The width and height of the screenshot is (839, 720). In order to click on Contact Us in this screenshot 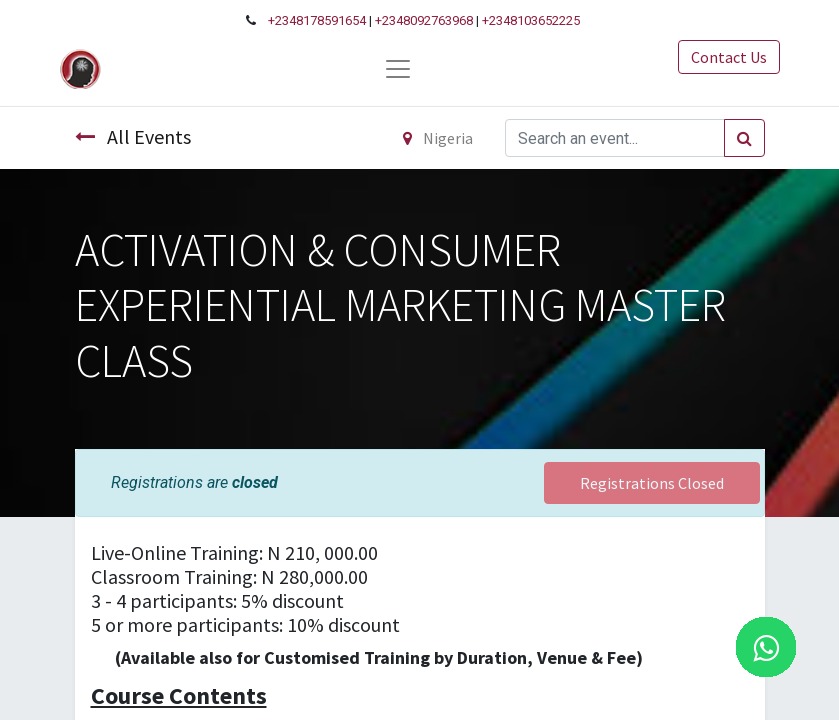, I will do `click(729, 57)`.